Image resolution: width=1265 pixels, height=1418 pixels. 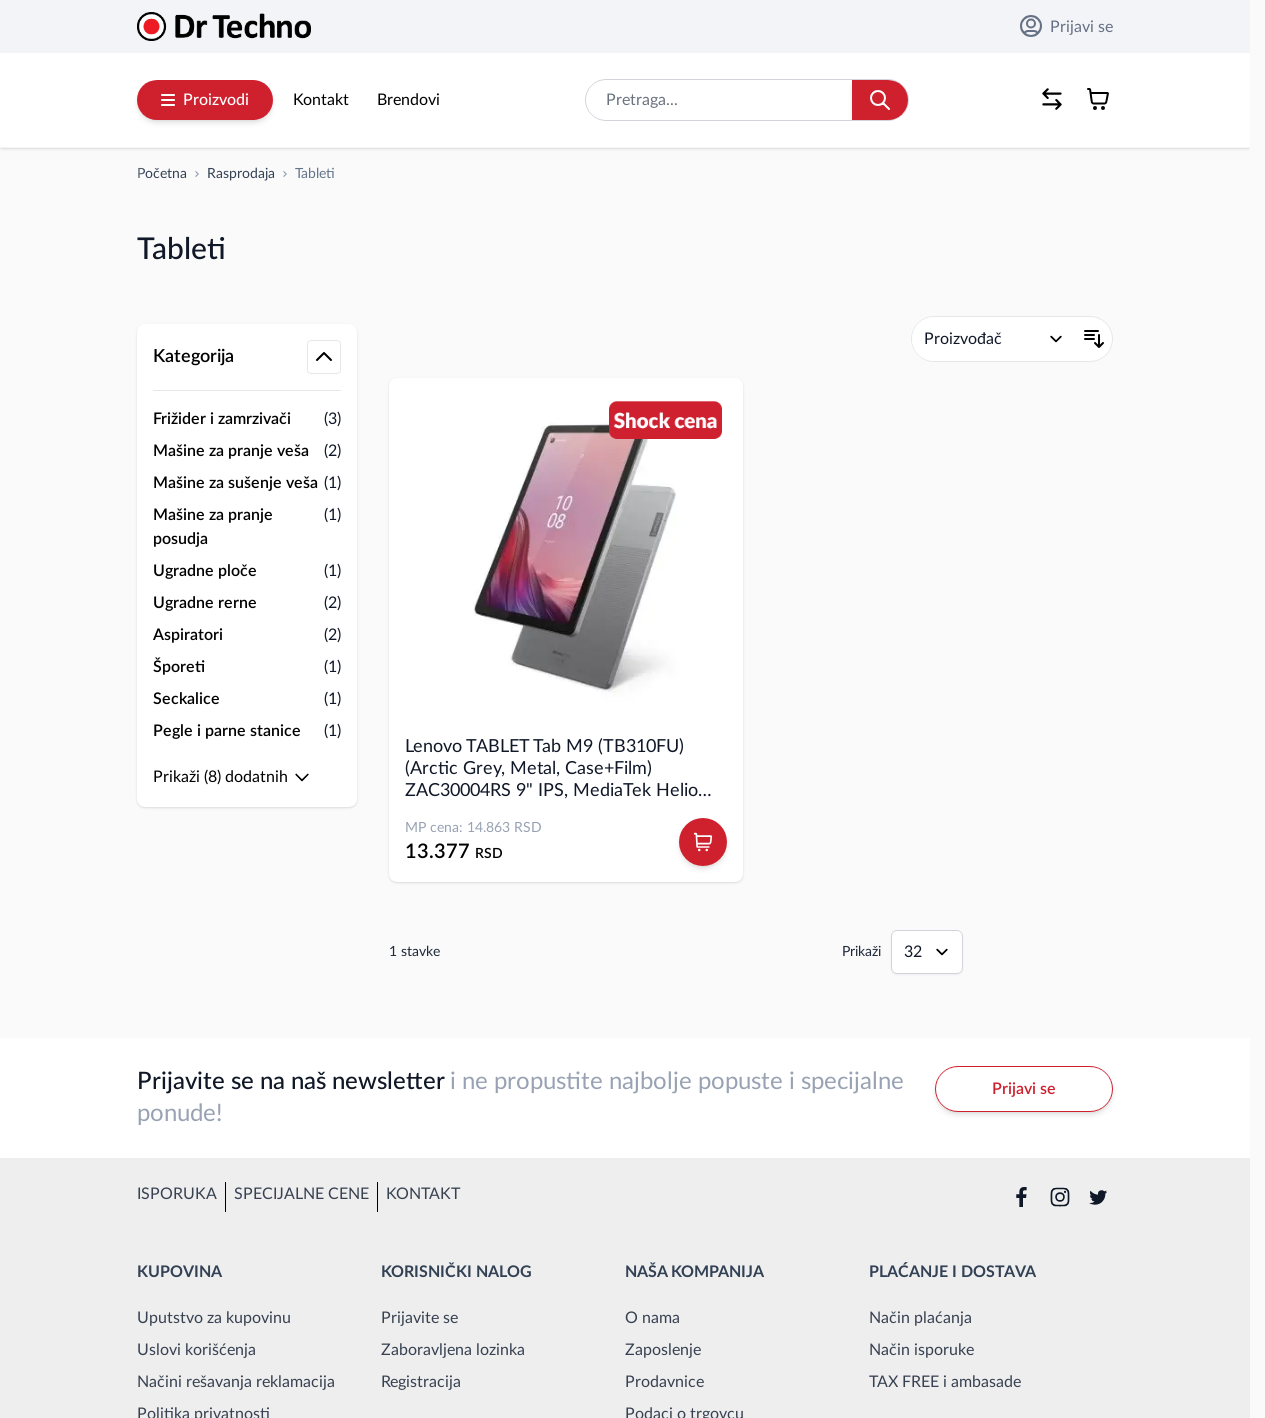 I want to click on Proizvodi, so click(x=205, y=100).